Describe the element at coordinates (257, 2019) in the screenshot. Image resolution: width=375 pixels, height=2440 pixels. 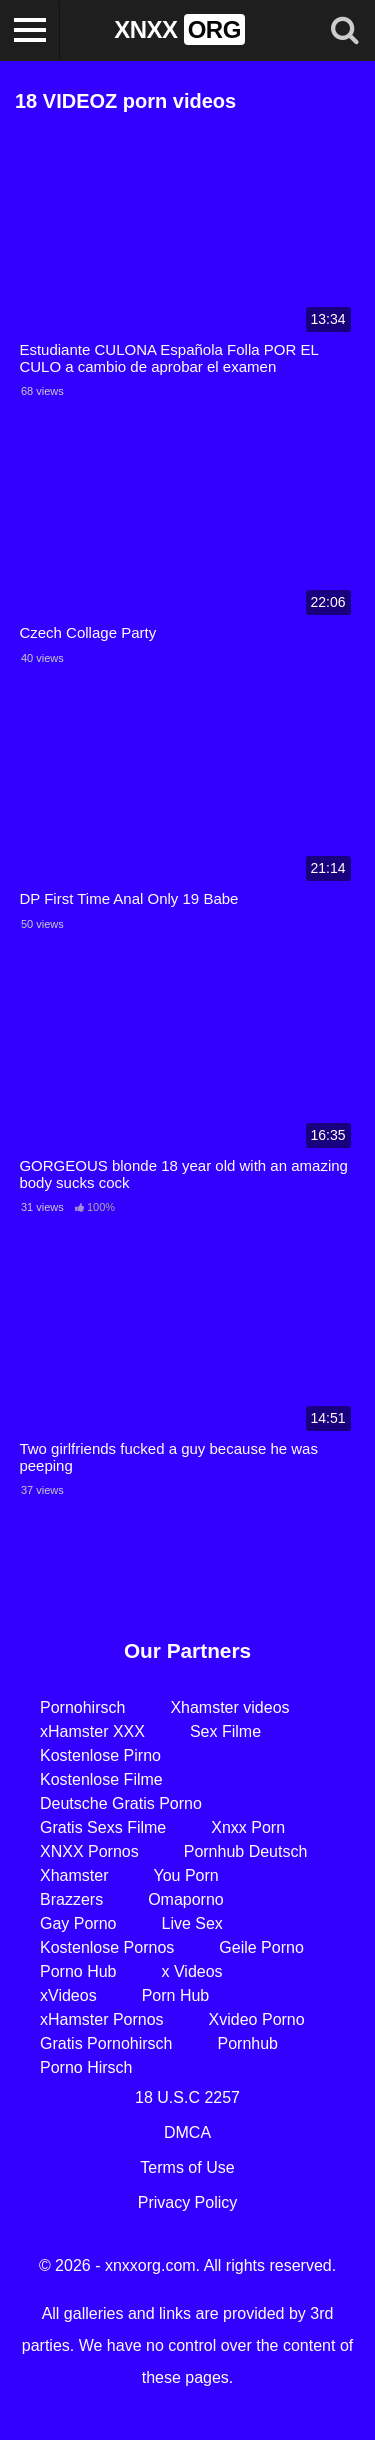
I see `Xvideo Porno` at that location.